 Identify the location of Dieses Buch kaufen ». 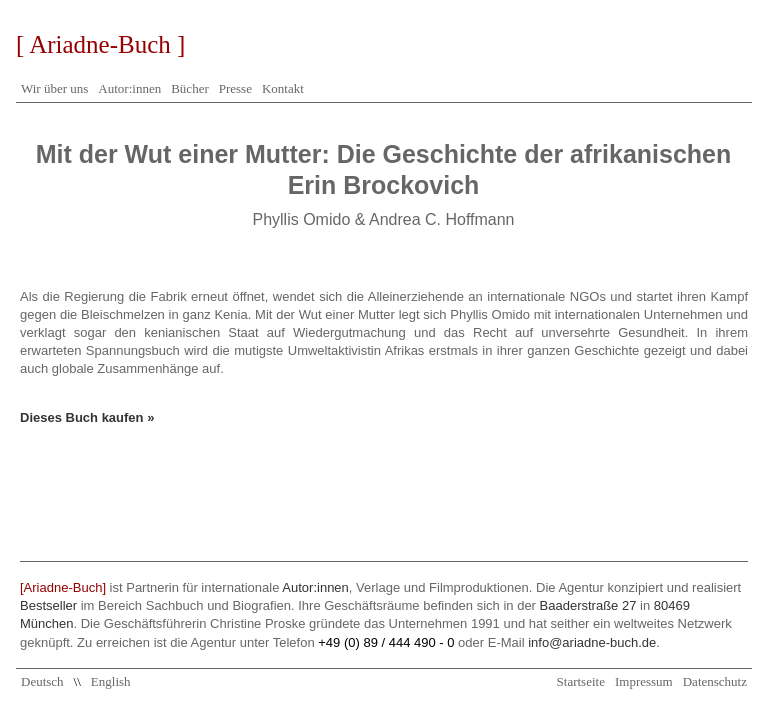
(87, 417).